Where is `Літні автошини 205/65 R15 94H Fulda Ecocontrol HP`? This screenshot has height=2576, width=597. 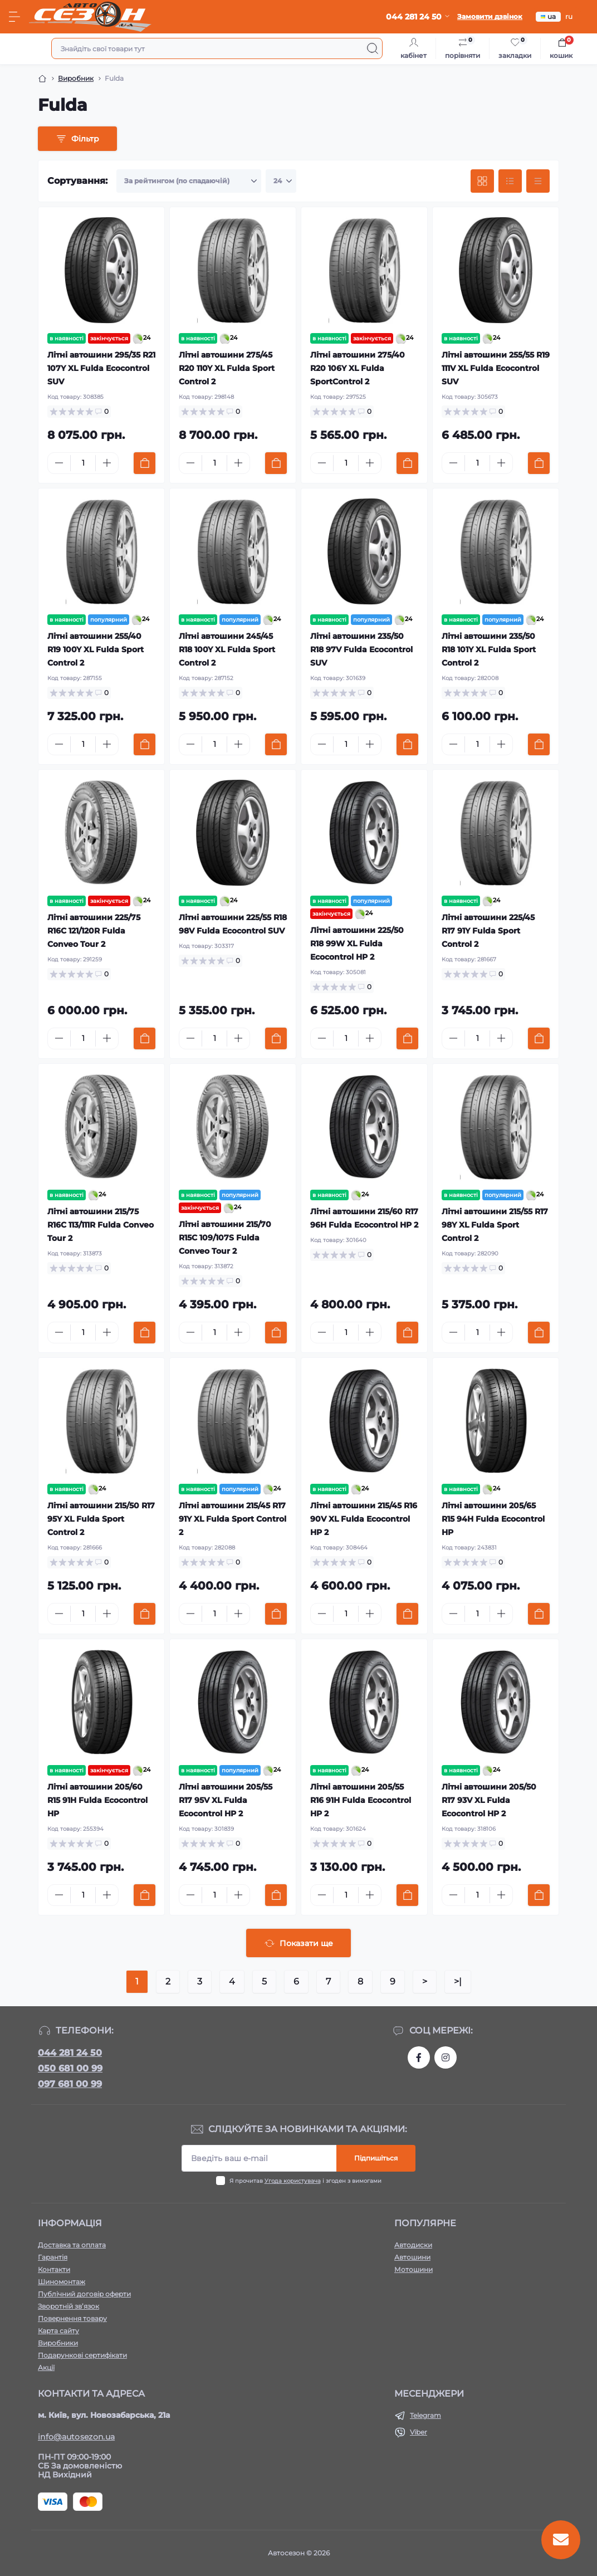 Літні автошини 205/65 R15 94H Fulda Ecocontrol HP is located at coordinates (493, 1518).